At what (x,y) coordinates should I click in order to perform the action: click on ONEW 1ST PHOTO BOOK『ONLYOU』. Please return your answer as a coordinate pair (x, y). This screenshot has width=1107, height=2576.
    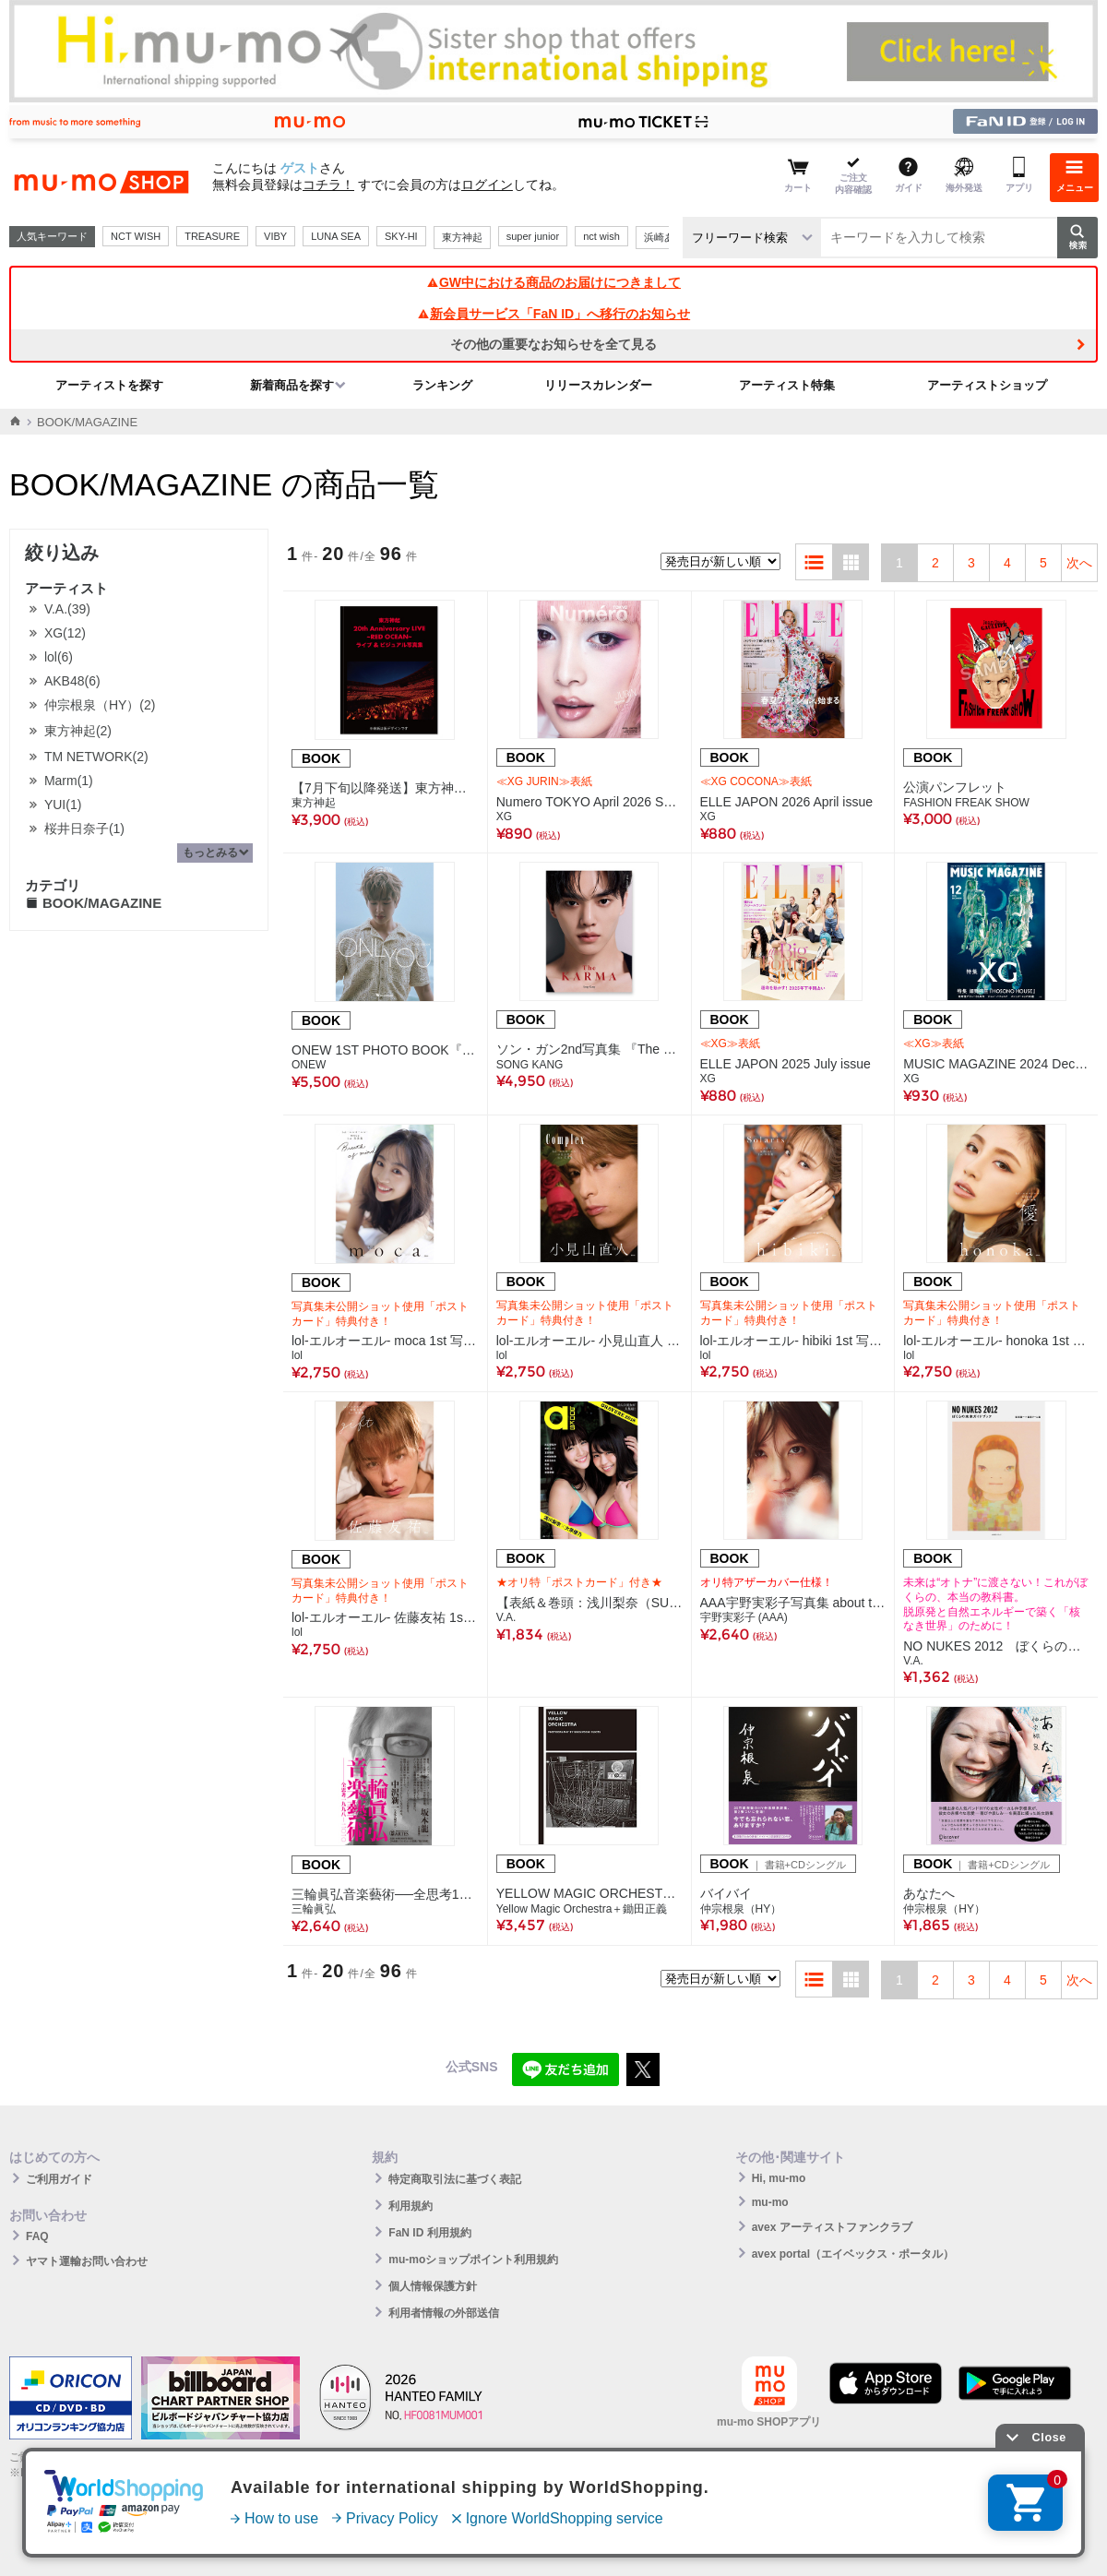
    Looking at the image, I should click on (385, 1050).